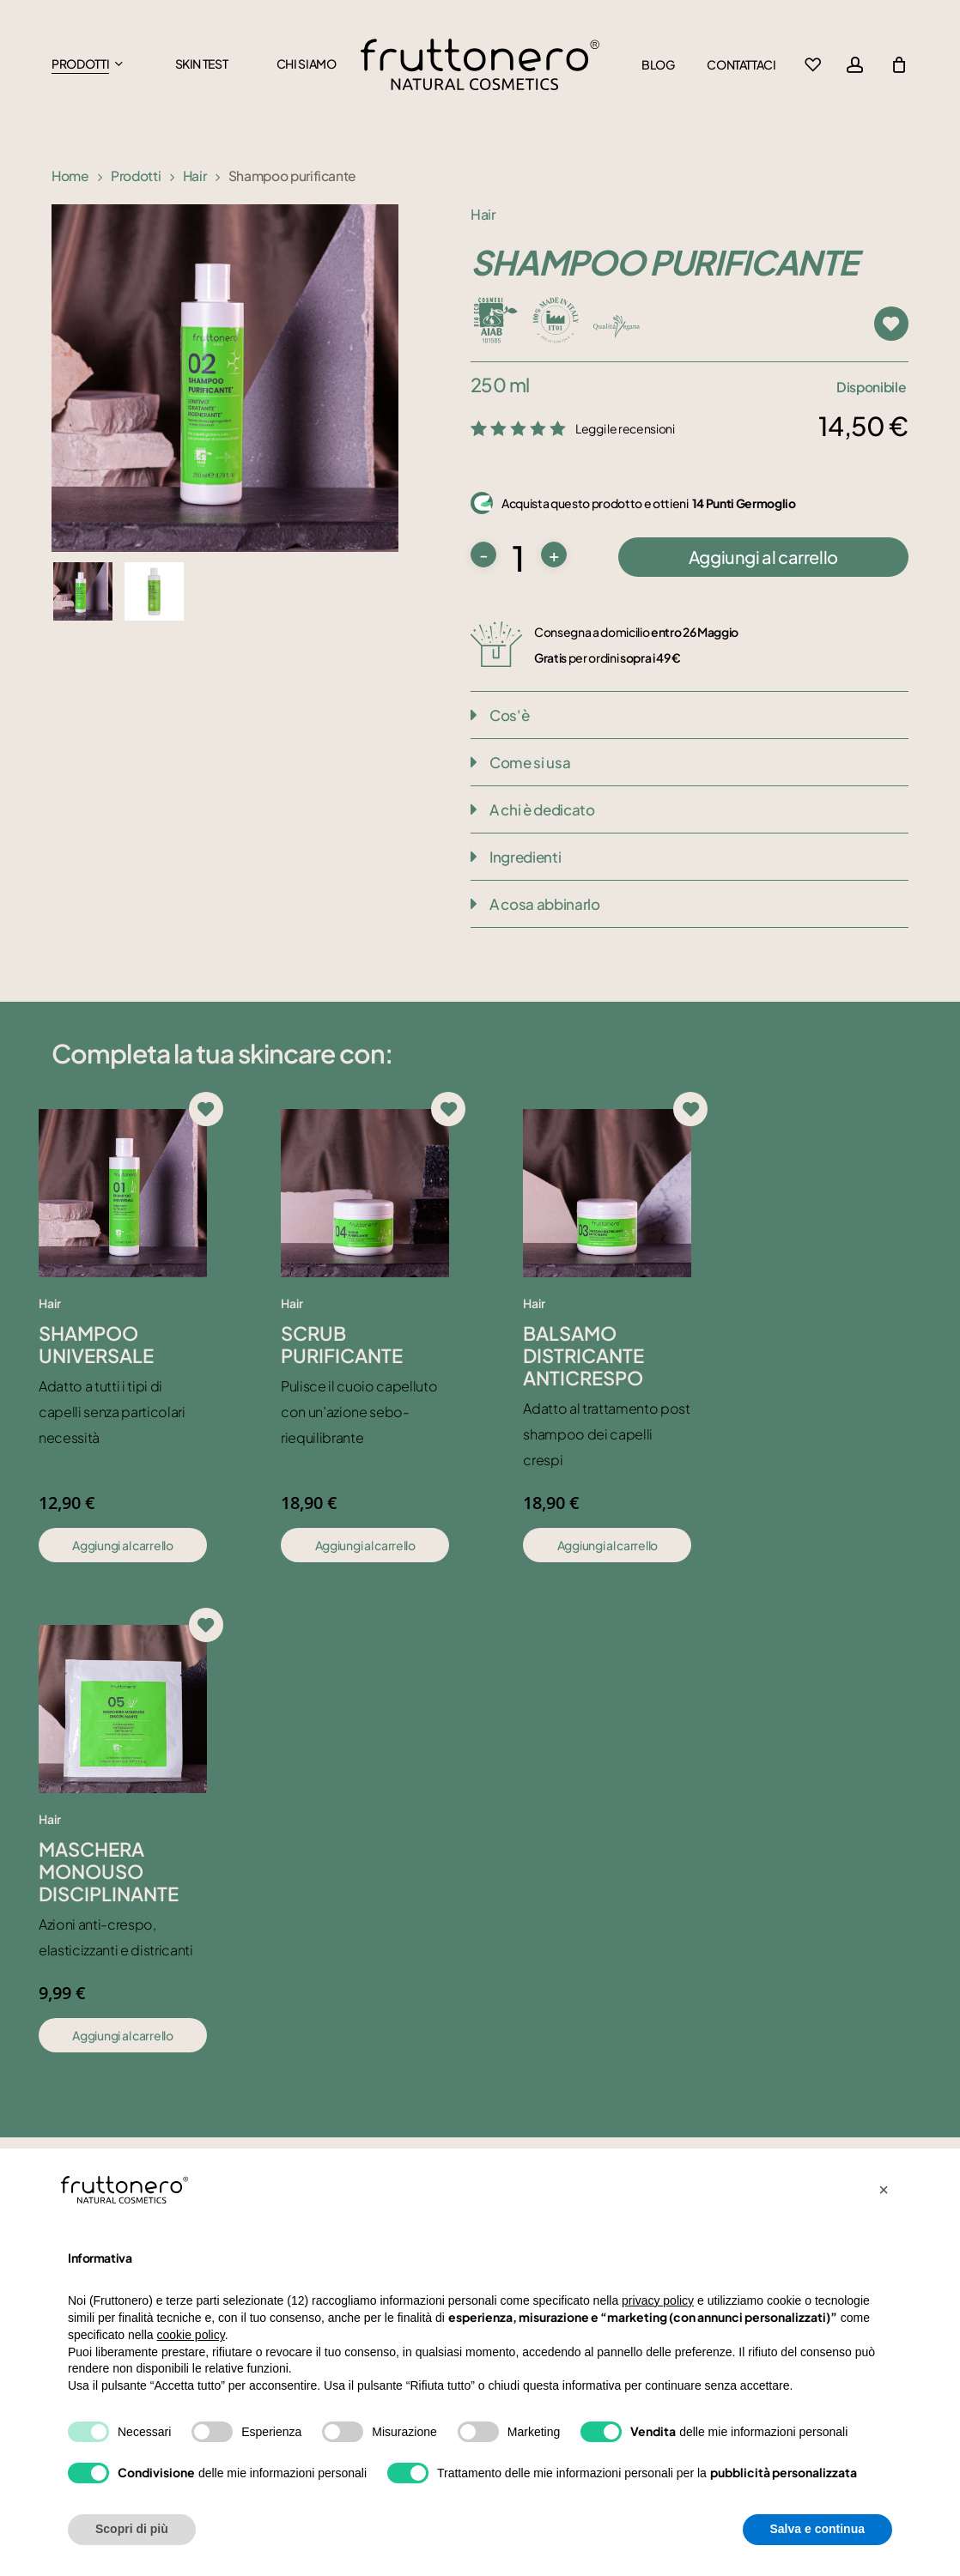 Image resolution: width=960 pixels, height=2576 pixels. What do you see at coordinates (131, 2529) in the screenshot?
I see `Scopri di più [button]` at bounding box center [131, 2529].